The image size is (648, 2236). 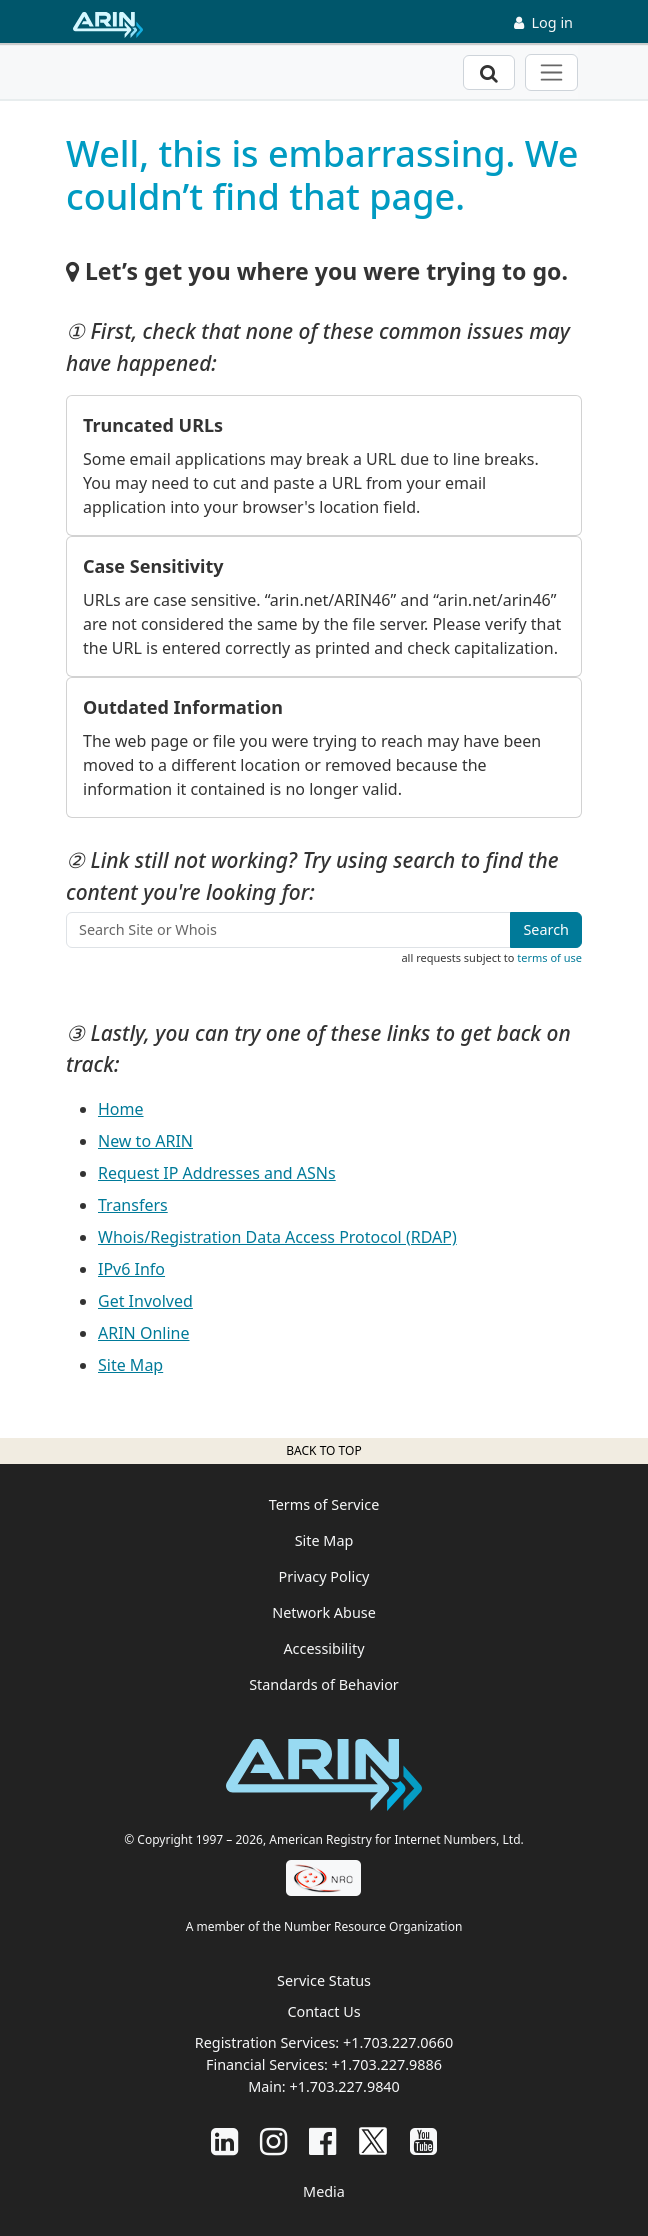 What do you see at coordinates (324, 1576) in the screenshot?
I see `Privacy Policy` at bounding box center [324, 1576].